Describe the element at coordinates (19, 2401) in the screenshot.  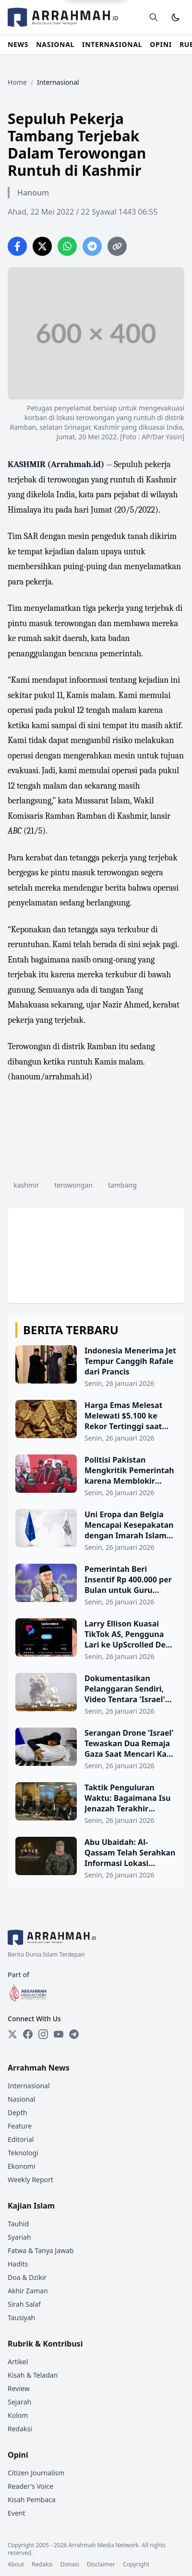
I see `Sejarah` at that location.